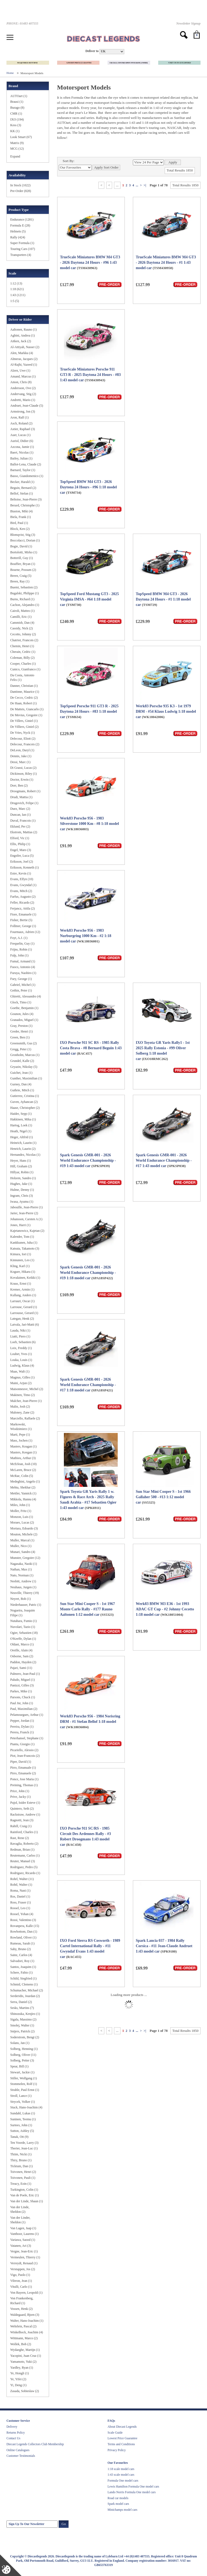 The image size is (207, 2576). Describe the element at coordinates (22, 1612) in the screenshot. I see `Nogueira, Joaquim Filipe (1)` at that location.